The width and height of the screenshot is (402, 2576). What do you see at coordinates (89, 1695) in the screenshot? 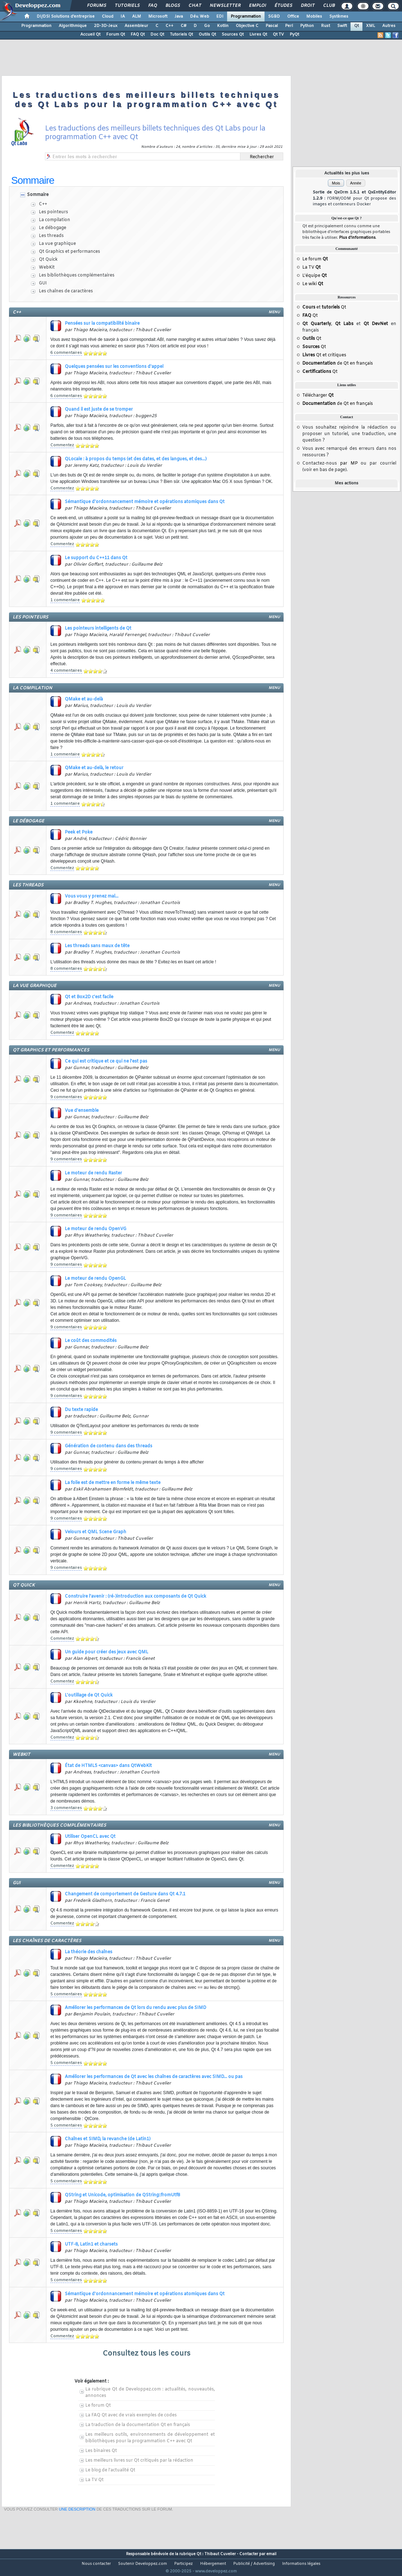
I see `L'outillage de Qt Quick` at bounding box center [89, 1695].